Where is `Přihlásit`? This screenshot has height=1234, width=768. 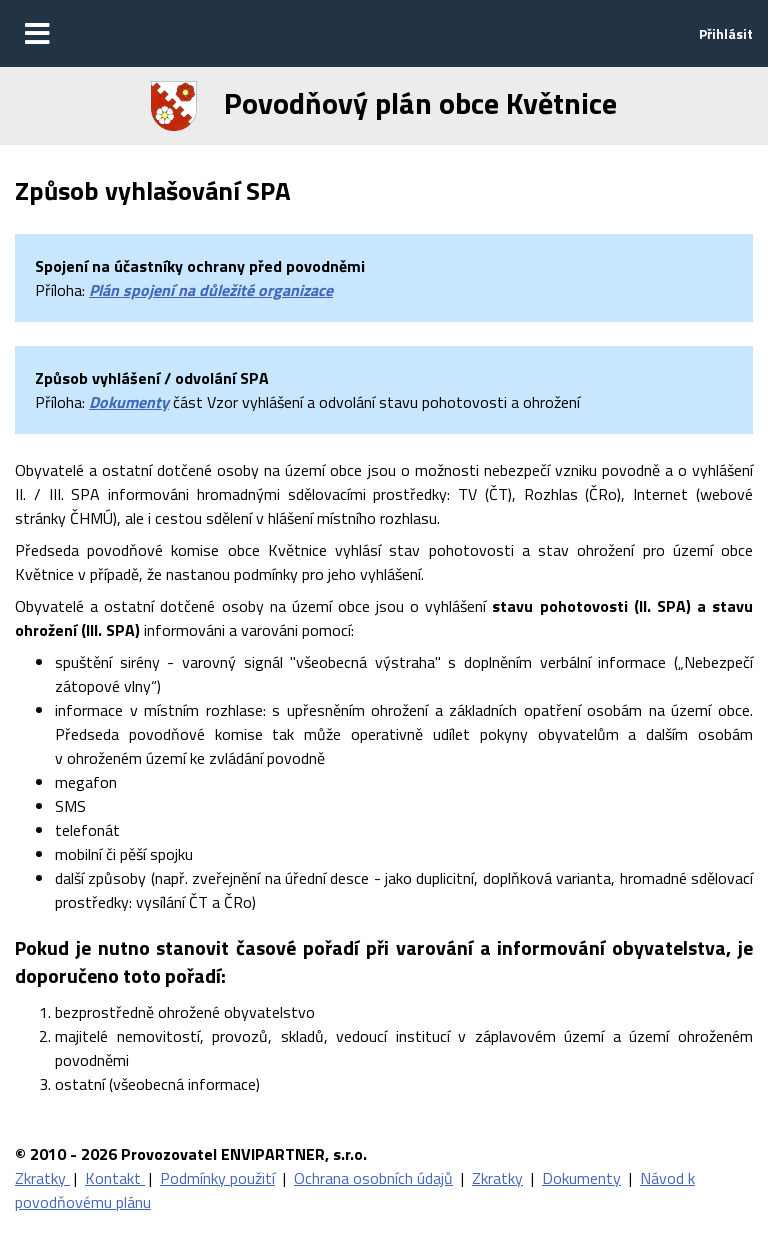
Přihlásit is located at coordinates (726, 33).